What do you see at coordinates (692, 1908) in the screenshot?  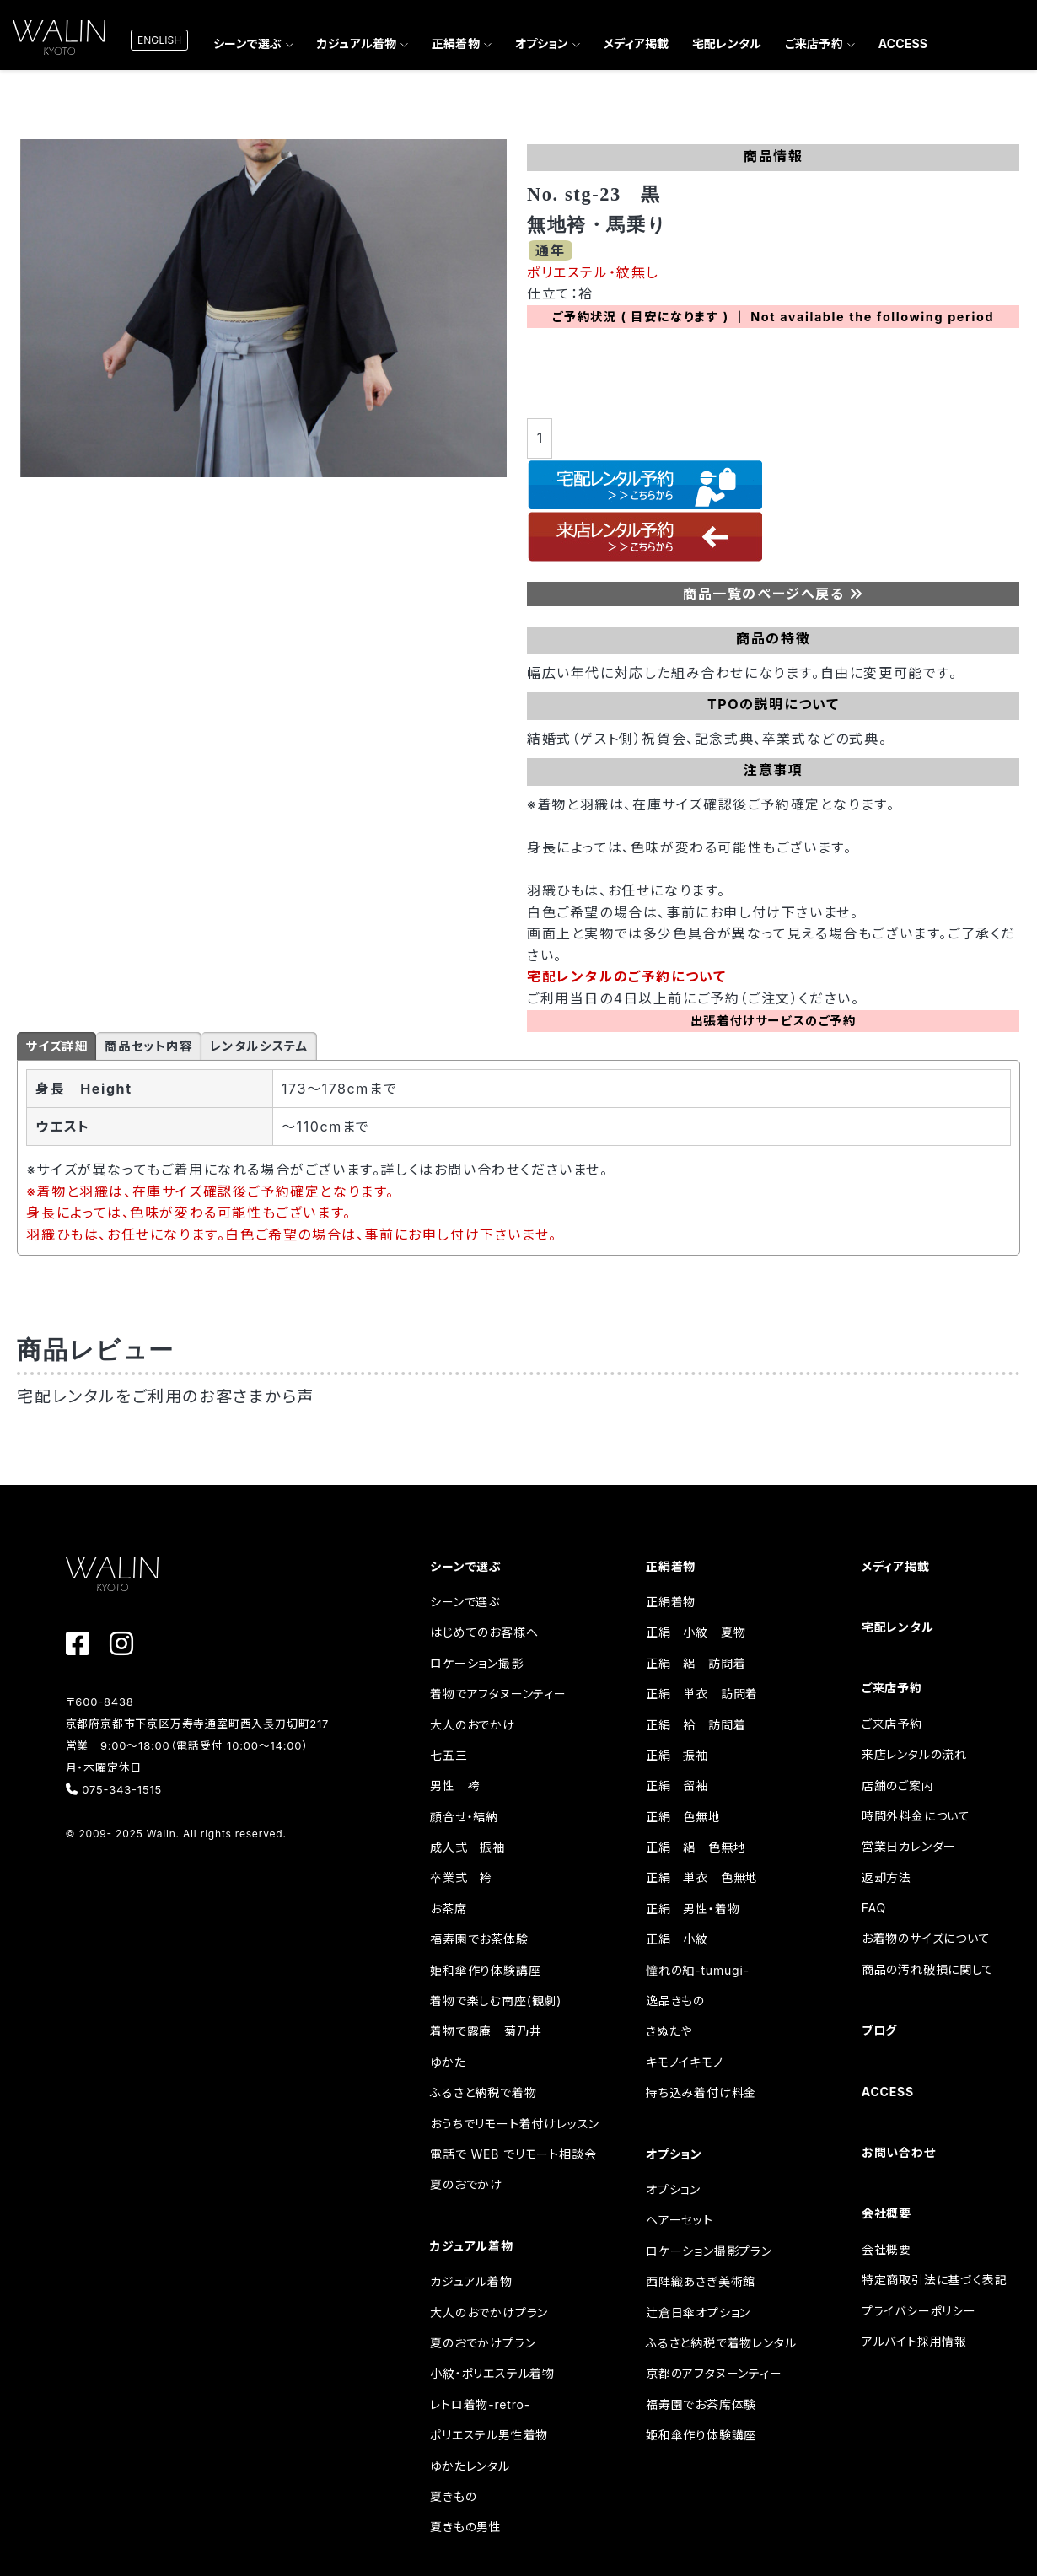 I see `正絹 男性・着物` at bounding box center [692, 1908].